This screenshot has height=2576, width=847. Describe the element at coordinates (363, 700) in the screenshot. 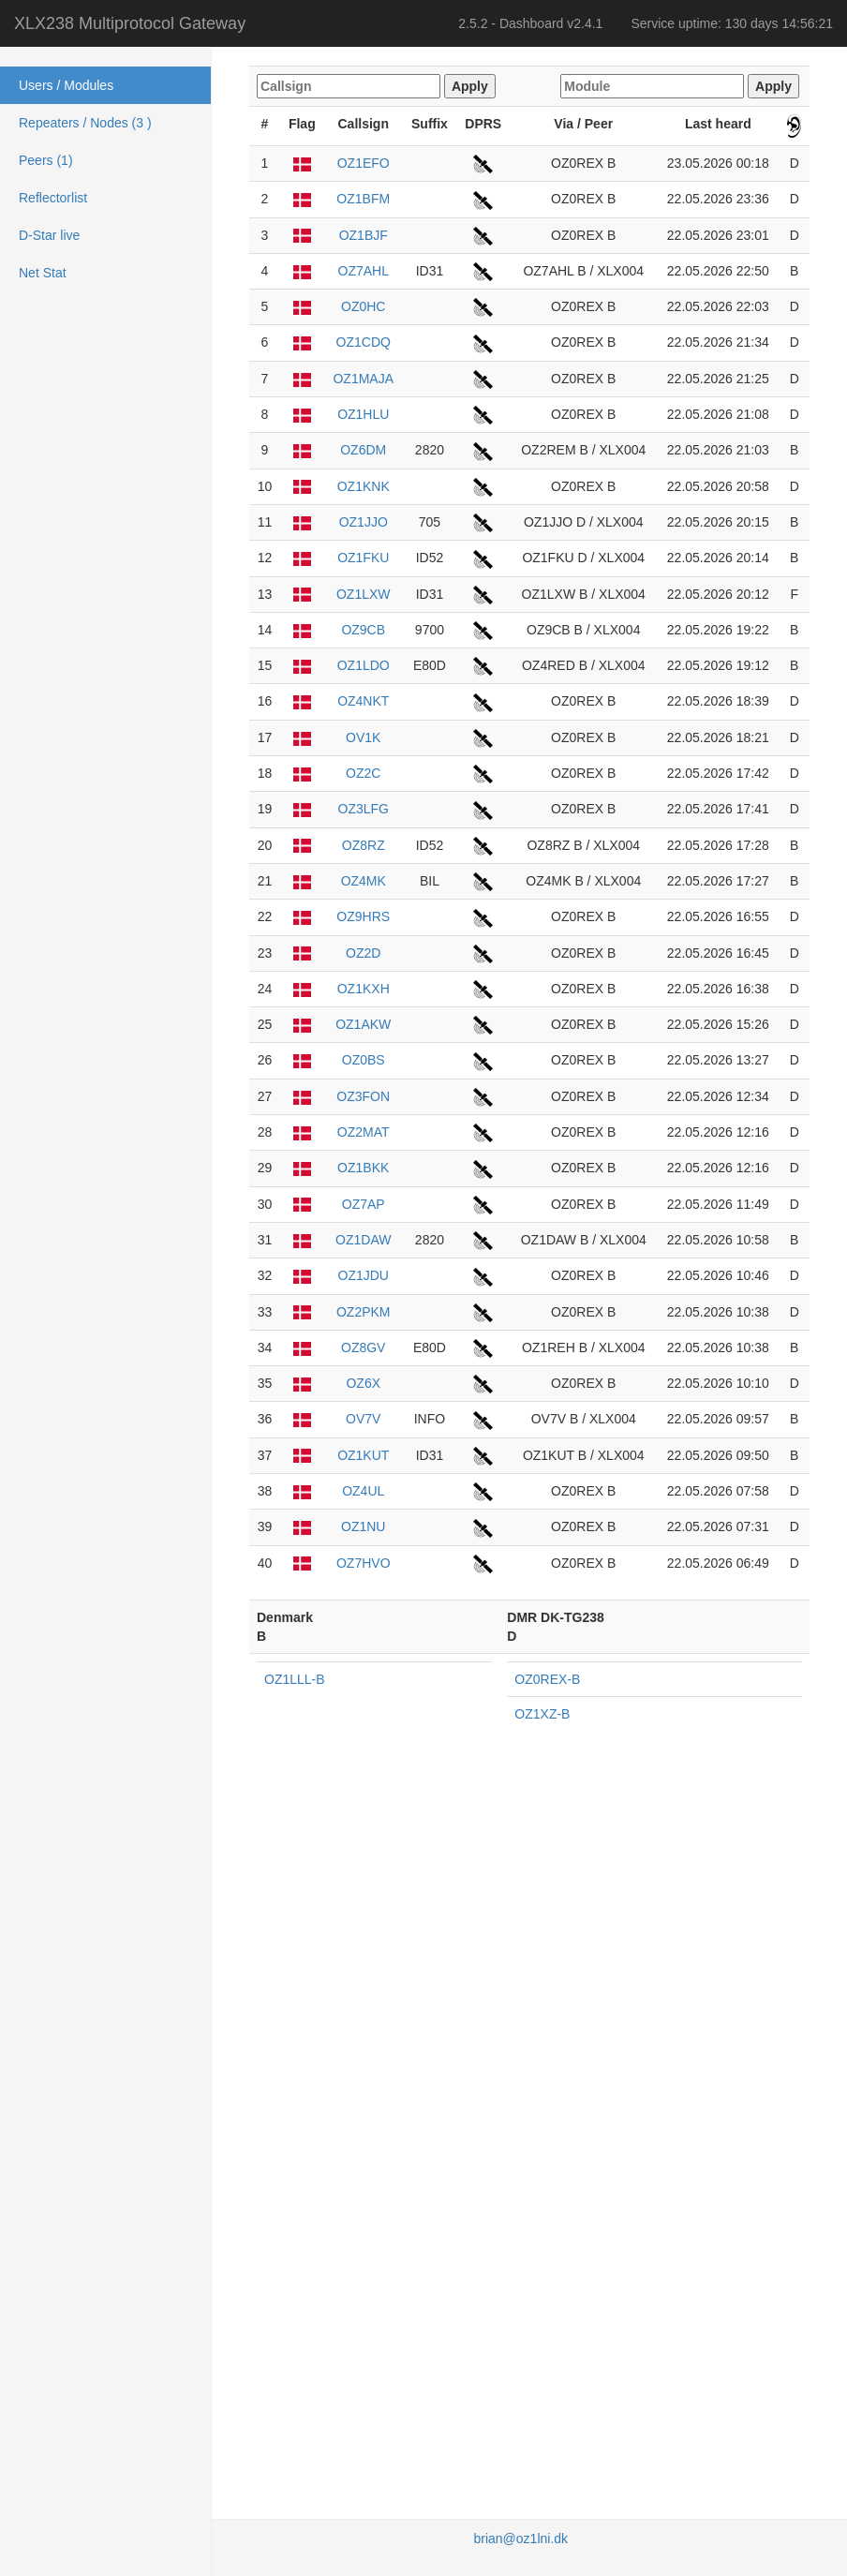

I see `OZ4NKT` at that location.